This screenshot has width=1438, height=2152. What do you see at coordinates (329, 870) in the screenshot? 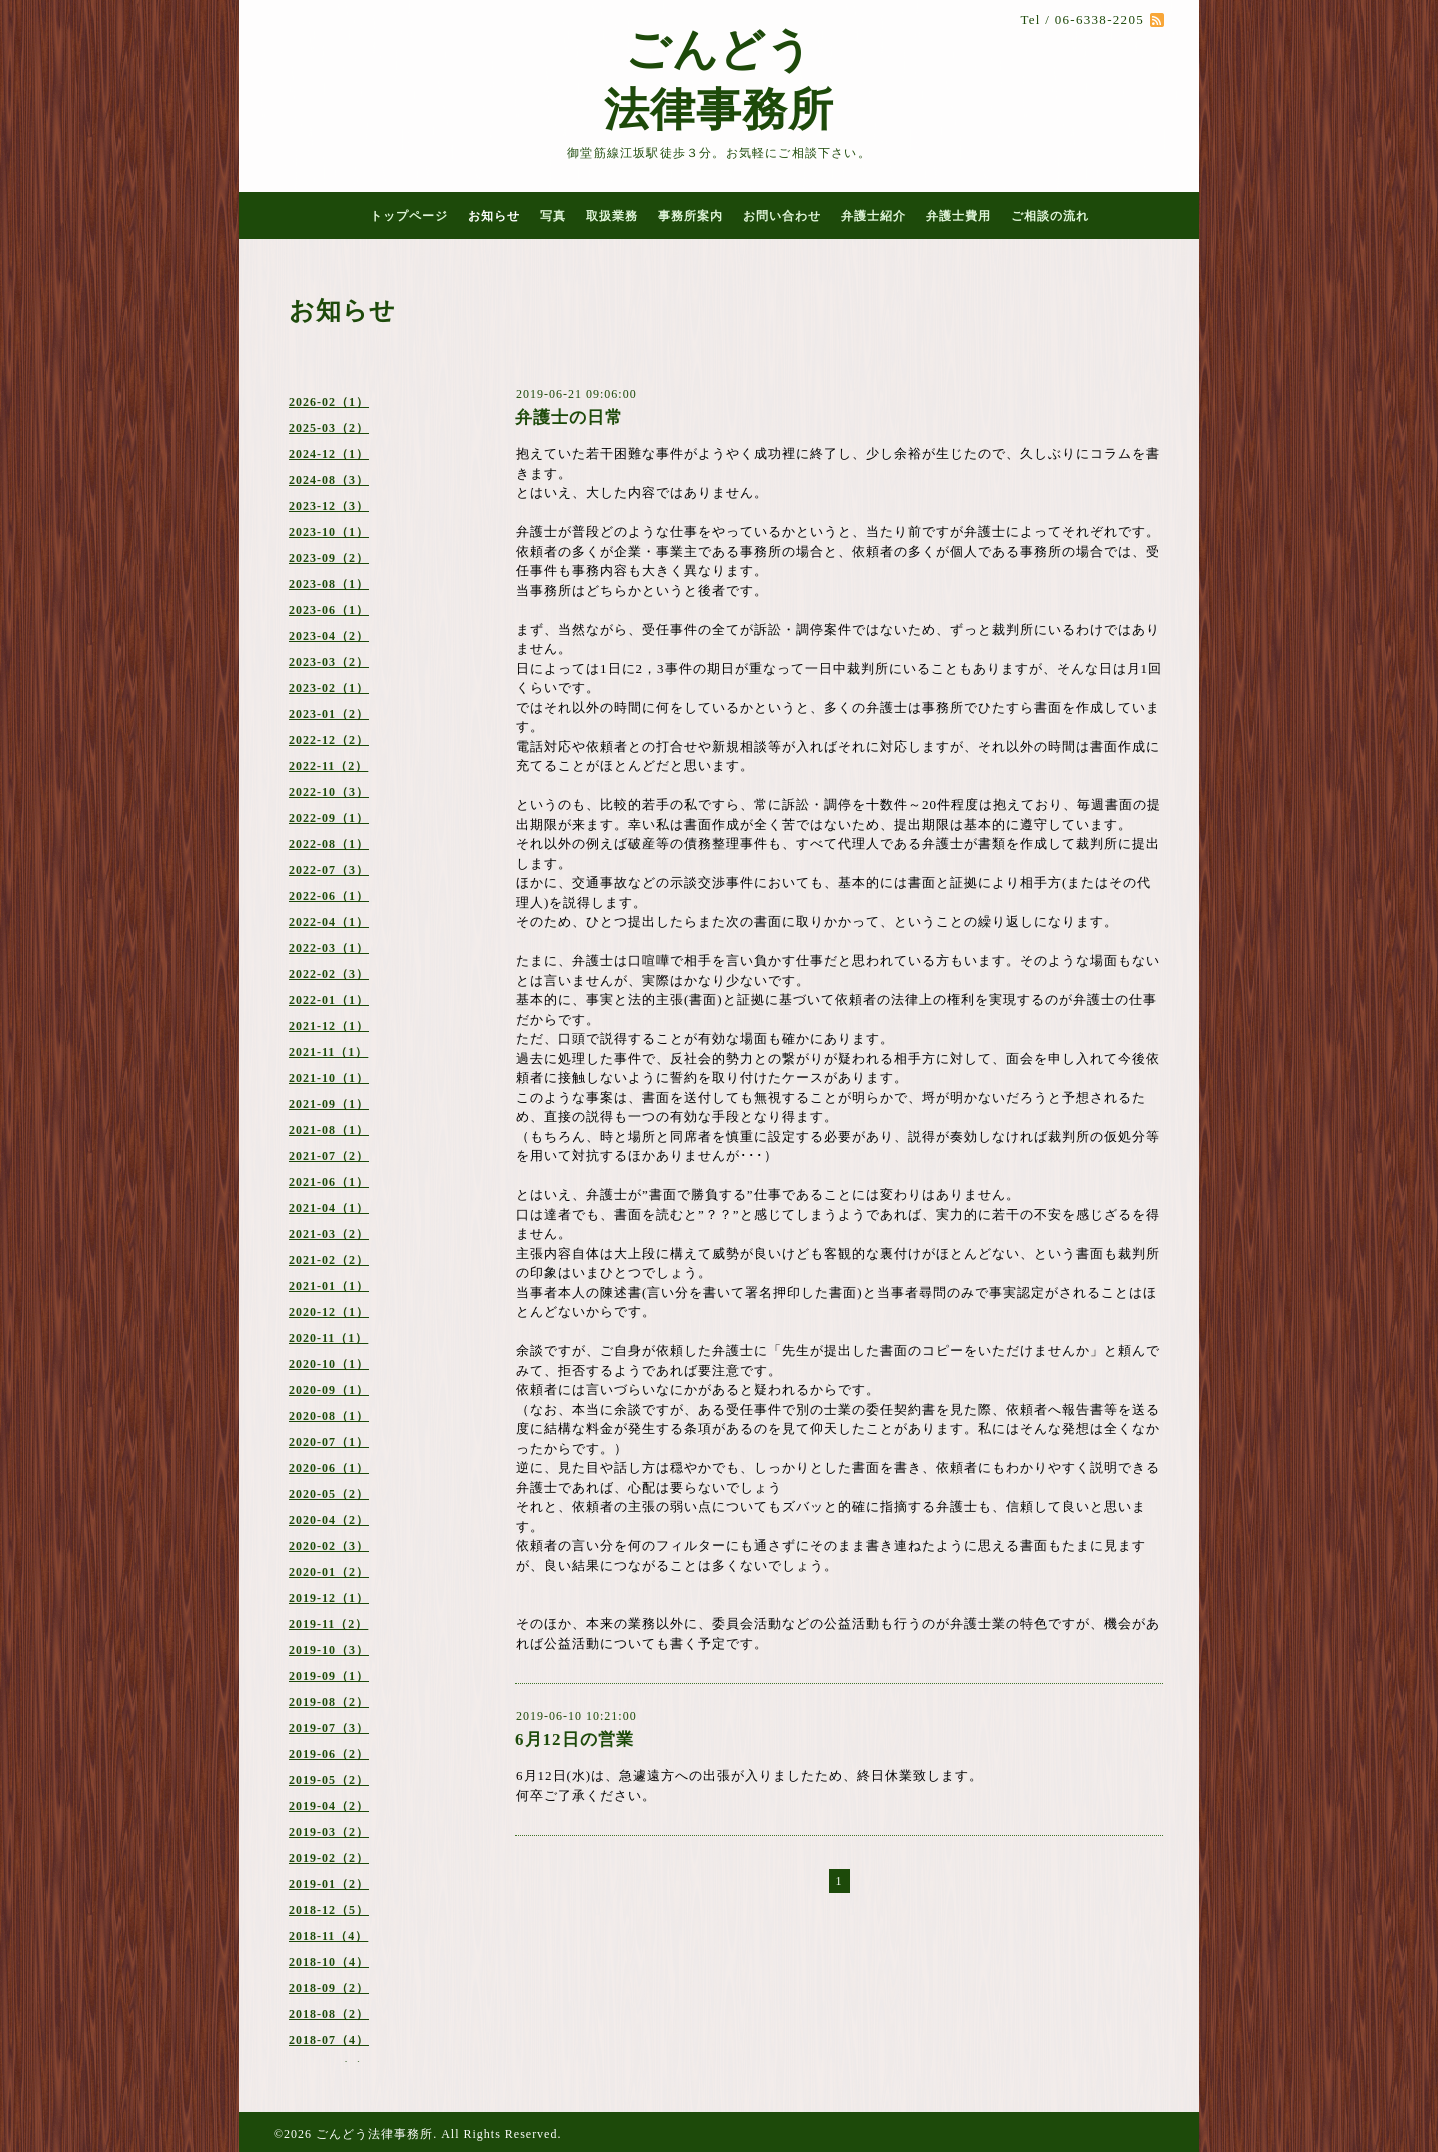
I see `2022-07（3）` at bounding box center [329, 870].